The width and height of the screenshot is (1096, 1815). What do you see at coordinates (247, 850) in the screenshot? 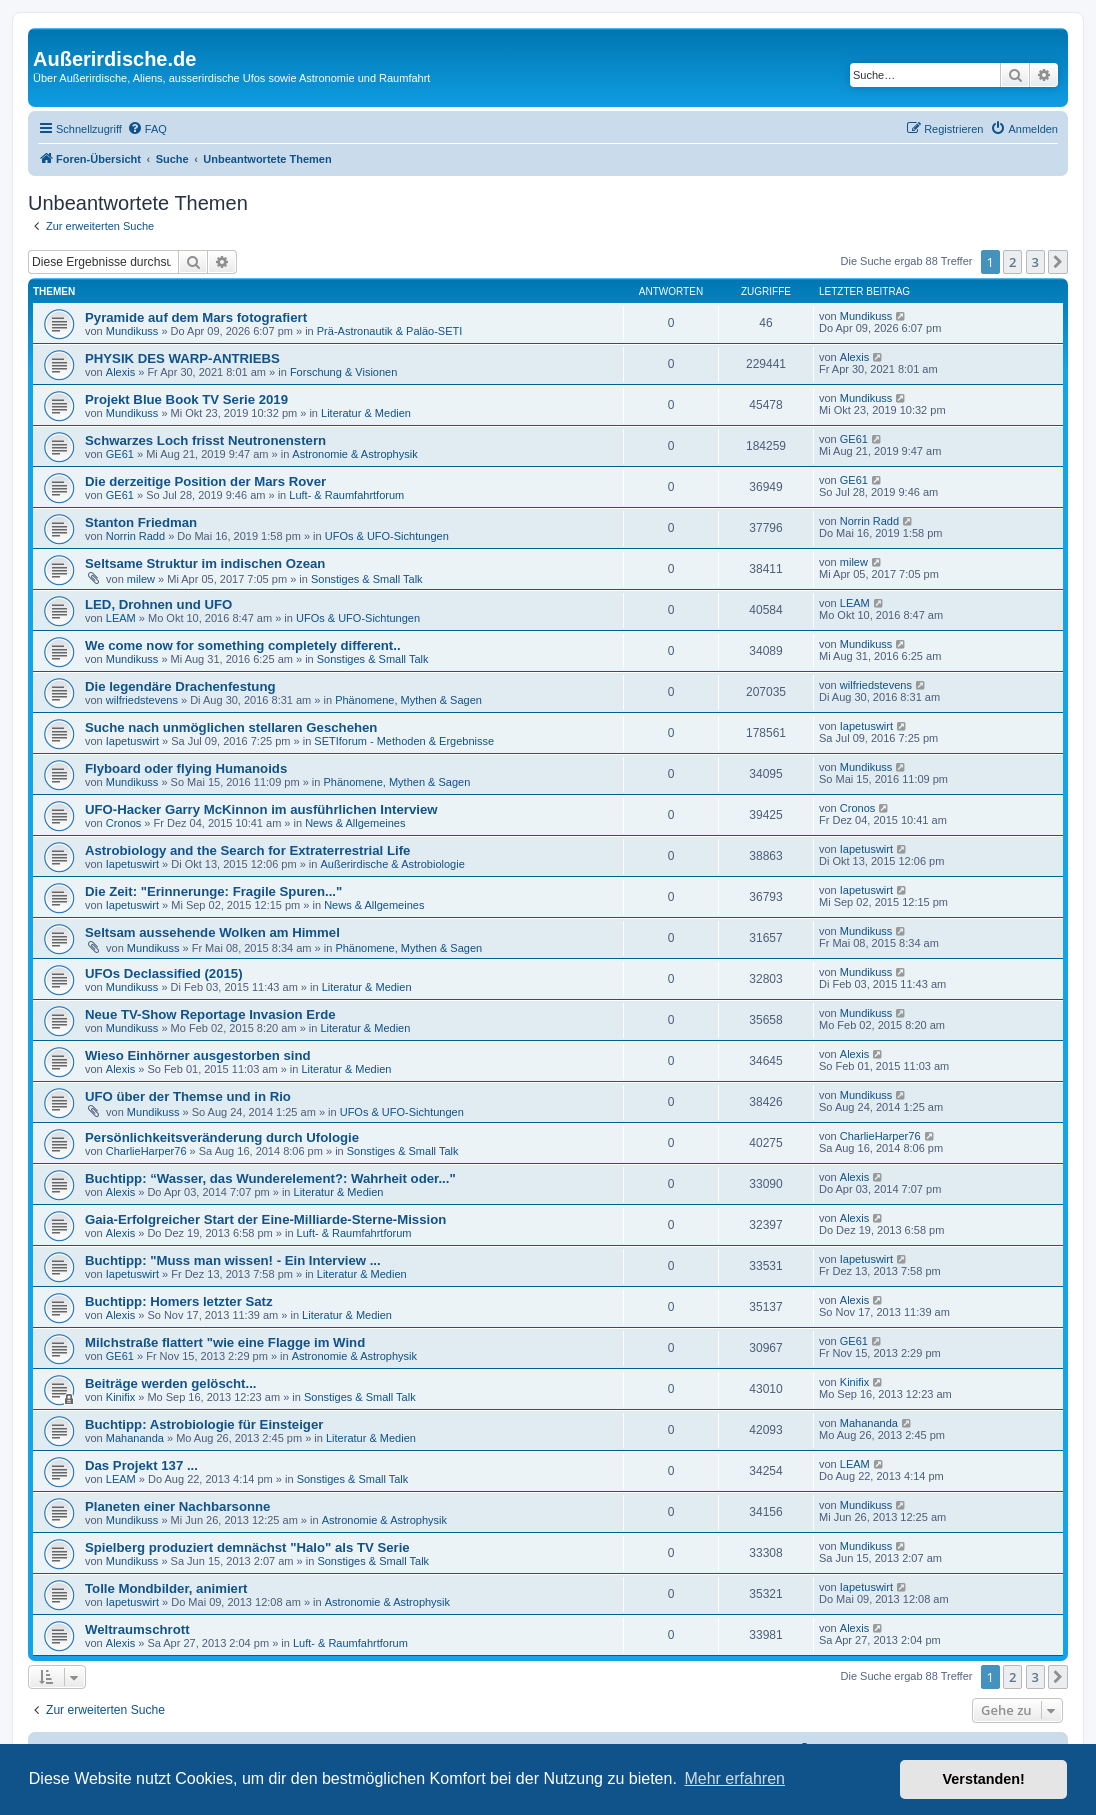
I see `Astrobiology and the Search for Extraterrestrial Life` at bounding box center [247, 850].